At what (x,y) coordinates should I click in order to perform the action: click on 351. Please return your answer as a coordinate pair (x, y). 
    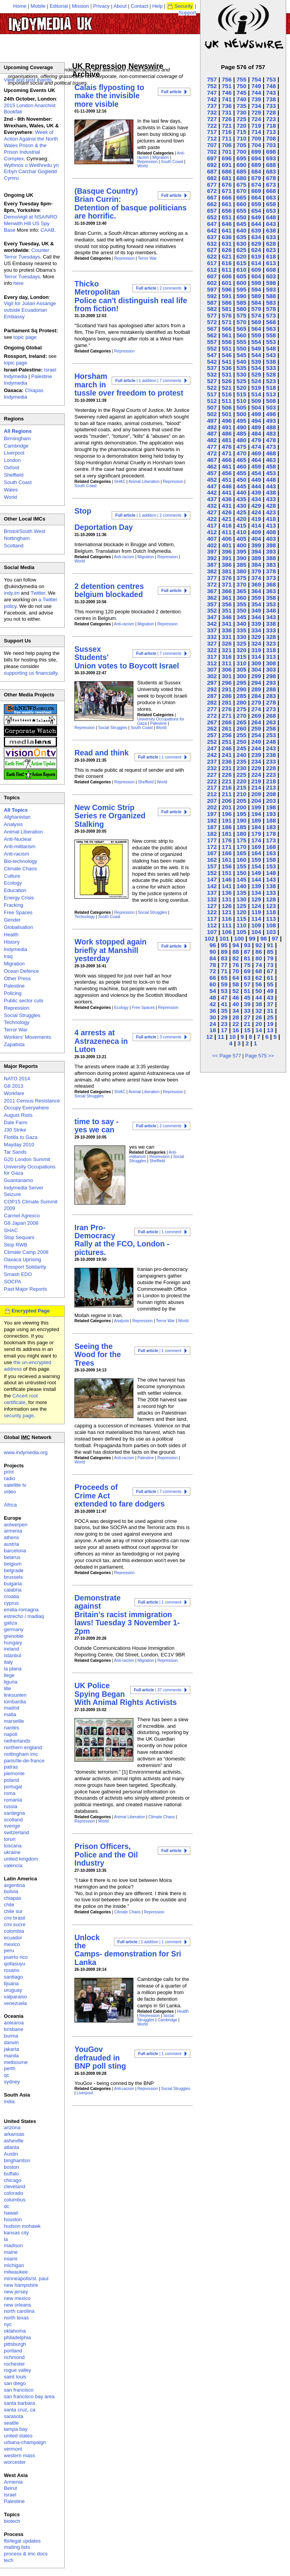
    Looking at the image, I should click on (226, 610).